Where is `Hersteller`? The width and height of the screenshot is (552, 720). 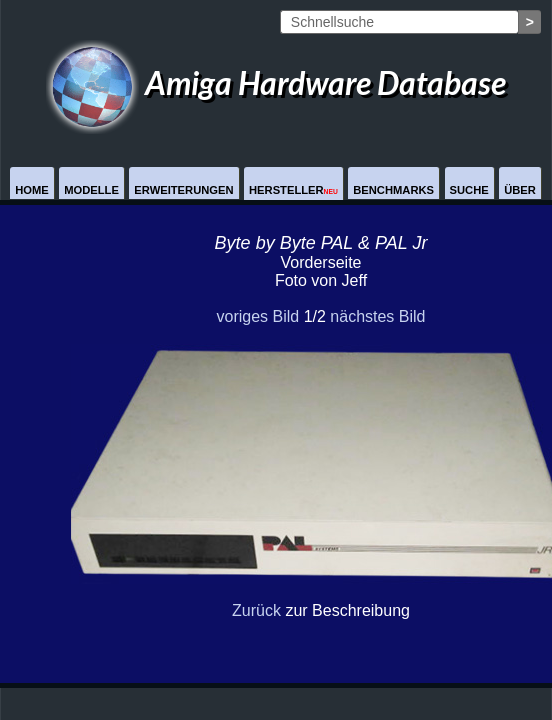 Hersteller is located at coordinates (293, 190).